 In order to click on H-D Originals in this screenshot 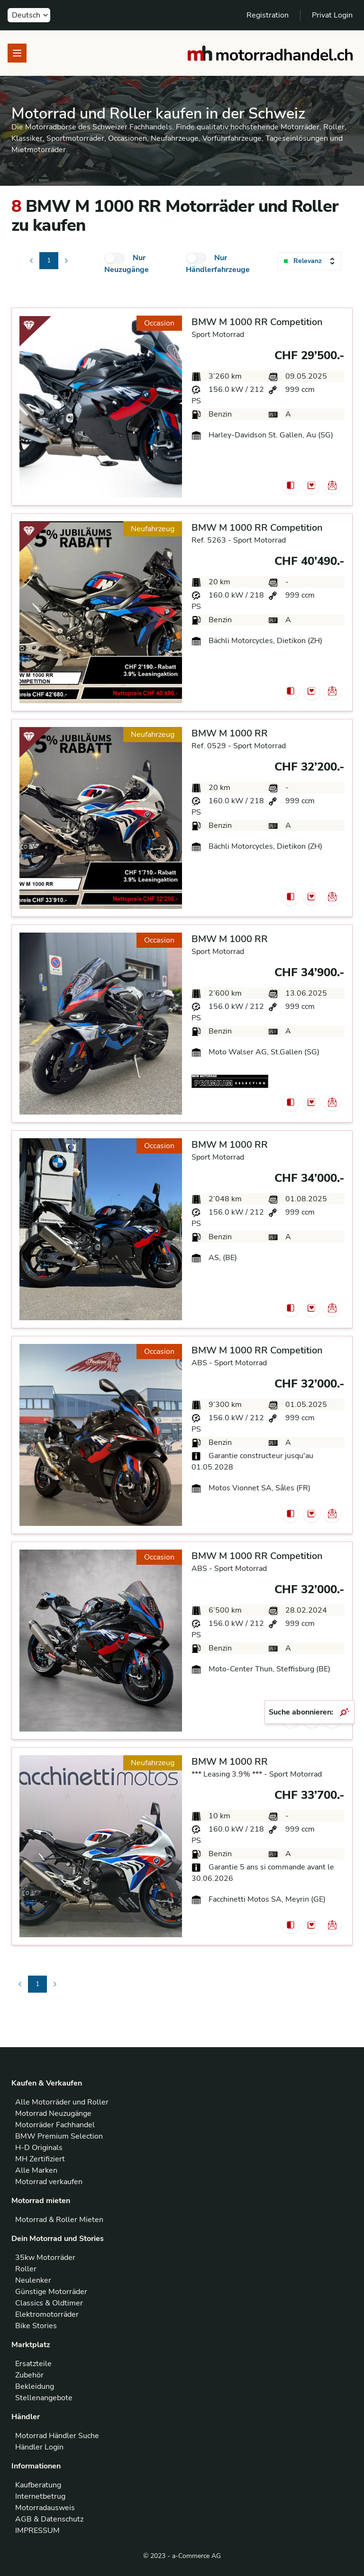, I will do `click(39, 2147)`.